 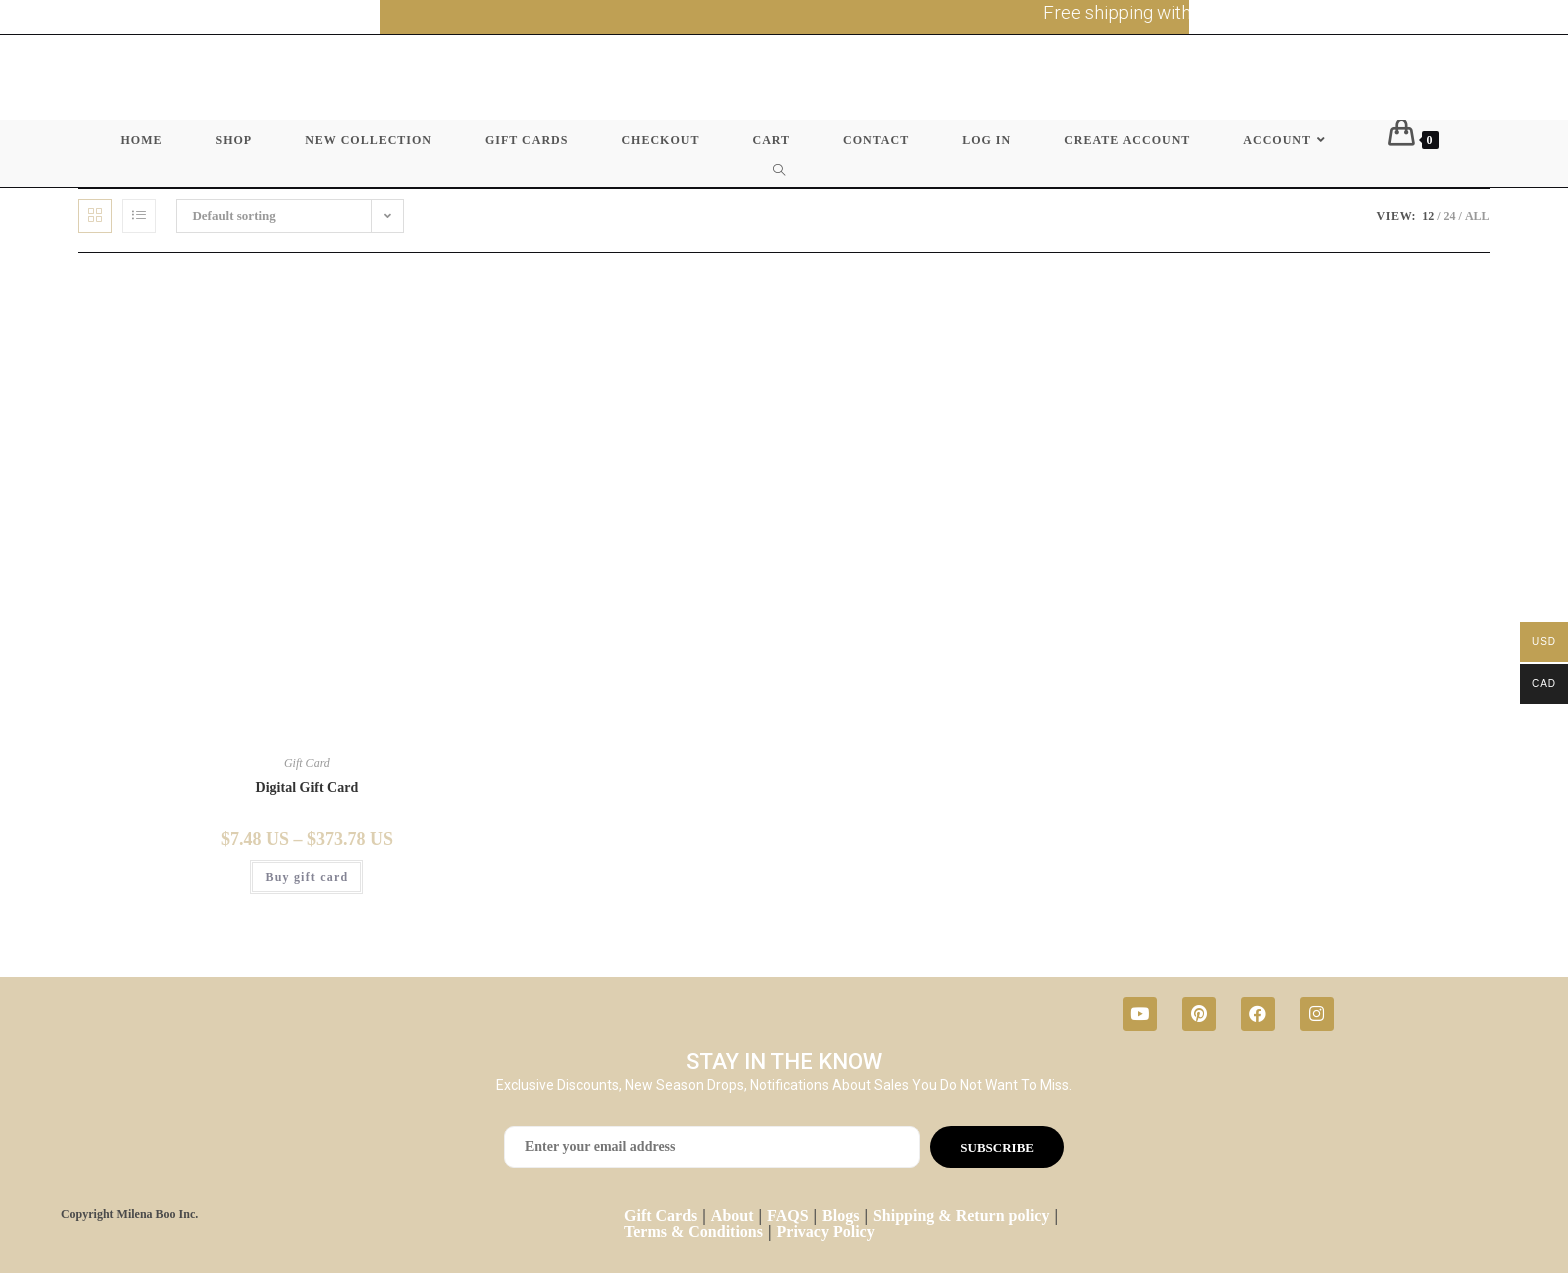 What do you see at coordinates (1450, 216) in the screenshot?
I see `24` at bounding box center [1450, 216].